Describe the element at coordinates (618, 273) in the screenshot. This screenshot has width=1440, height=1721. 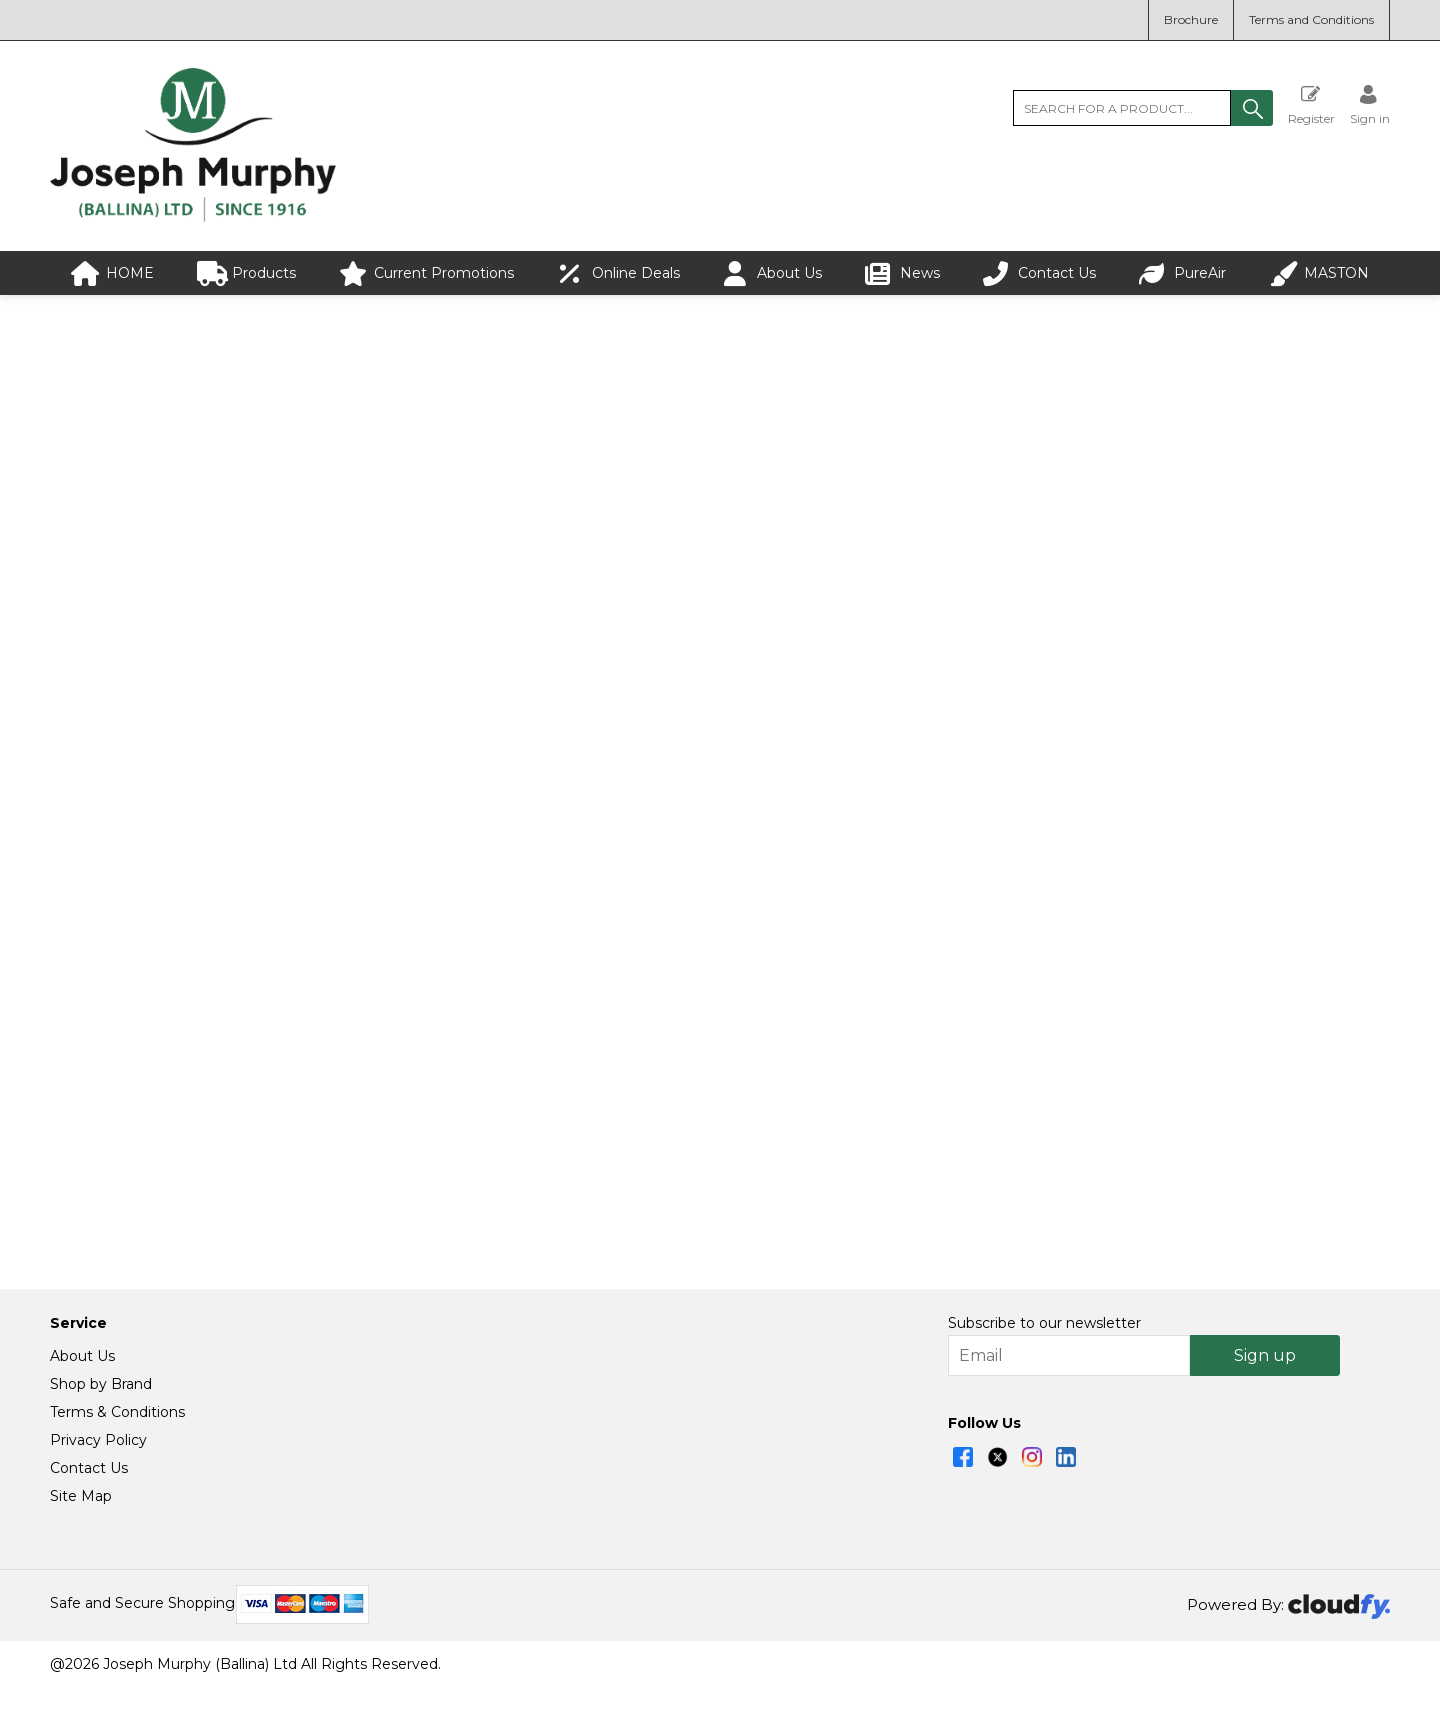
I see `Online Deals` at that location.